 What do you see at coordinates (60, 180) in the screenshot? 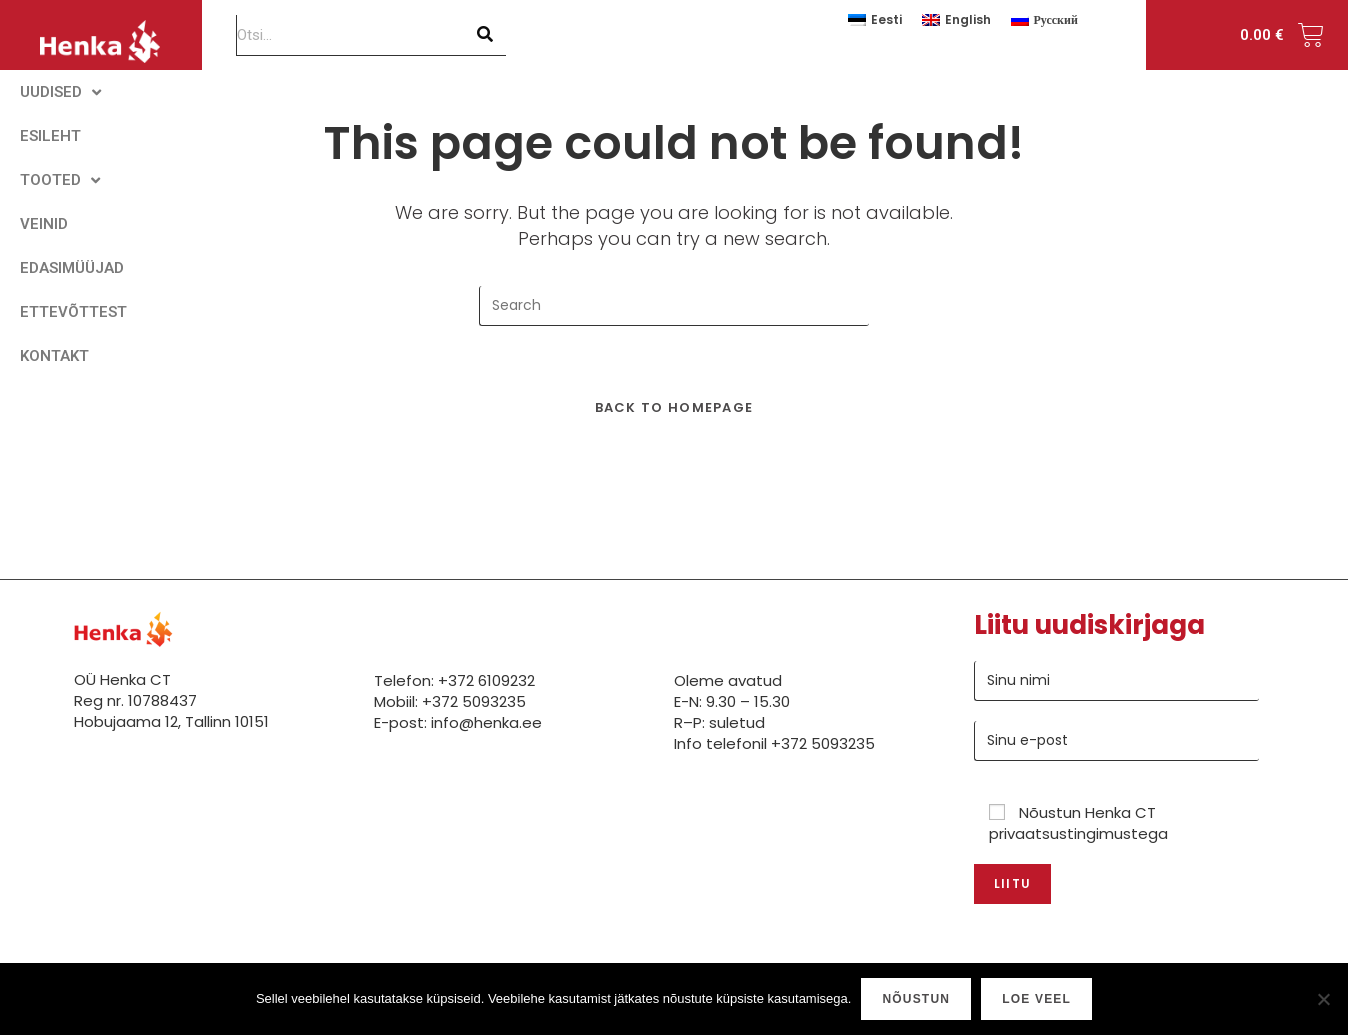
I see `TOOTED` at bounding box center [60, 180].